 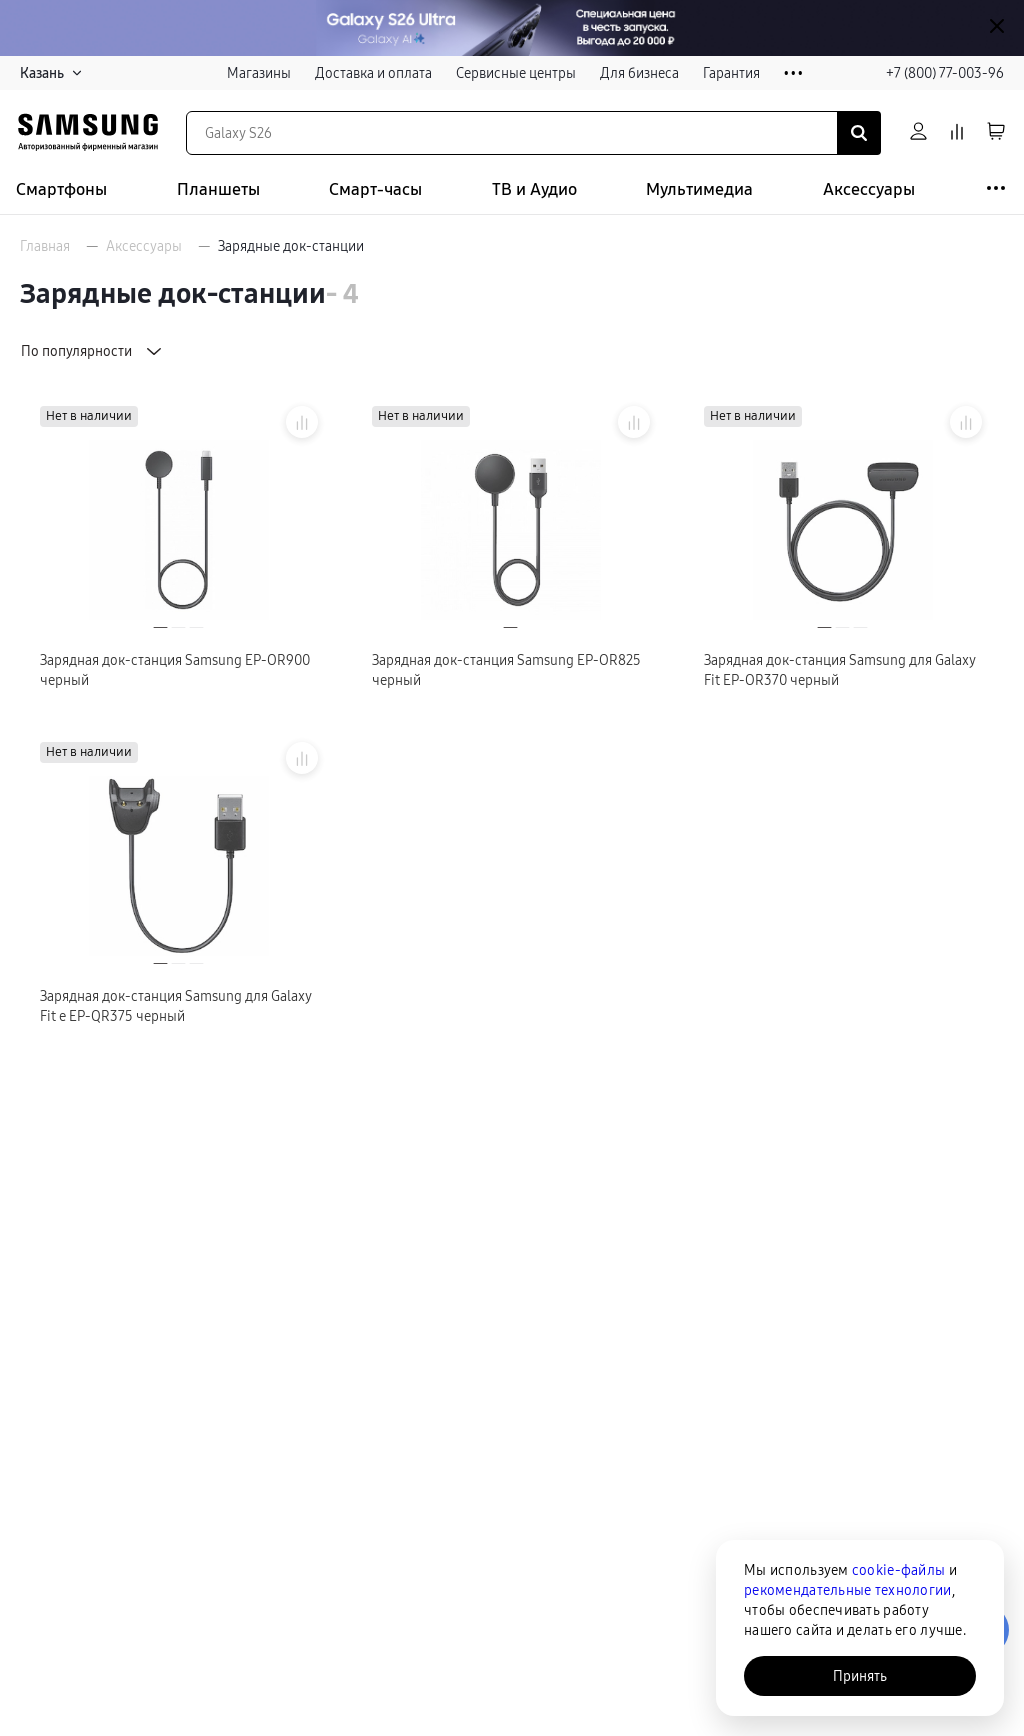 What do you see at coordinates (45, 246) in the screenshot?
I see `Главная` at bounding box center [45, 246].